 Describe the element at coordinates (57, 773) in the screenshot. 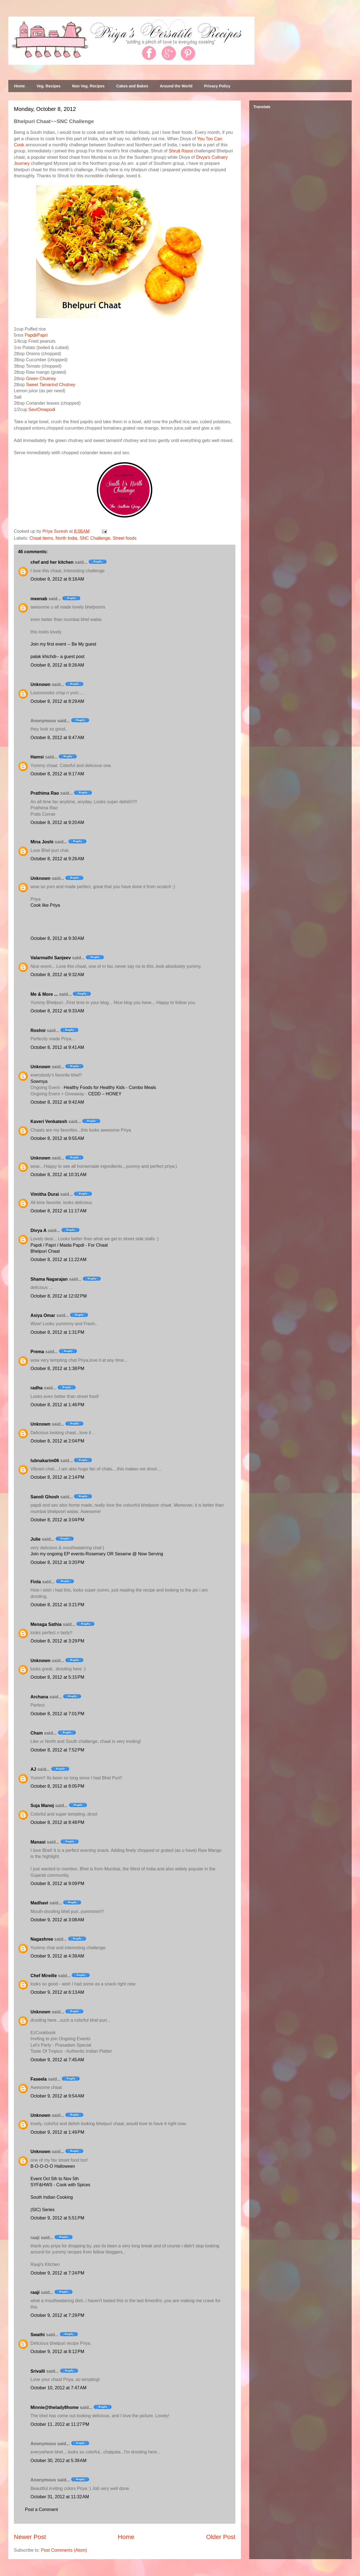

I see `October 8, 2012 at 9:17 AM` at that location.